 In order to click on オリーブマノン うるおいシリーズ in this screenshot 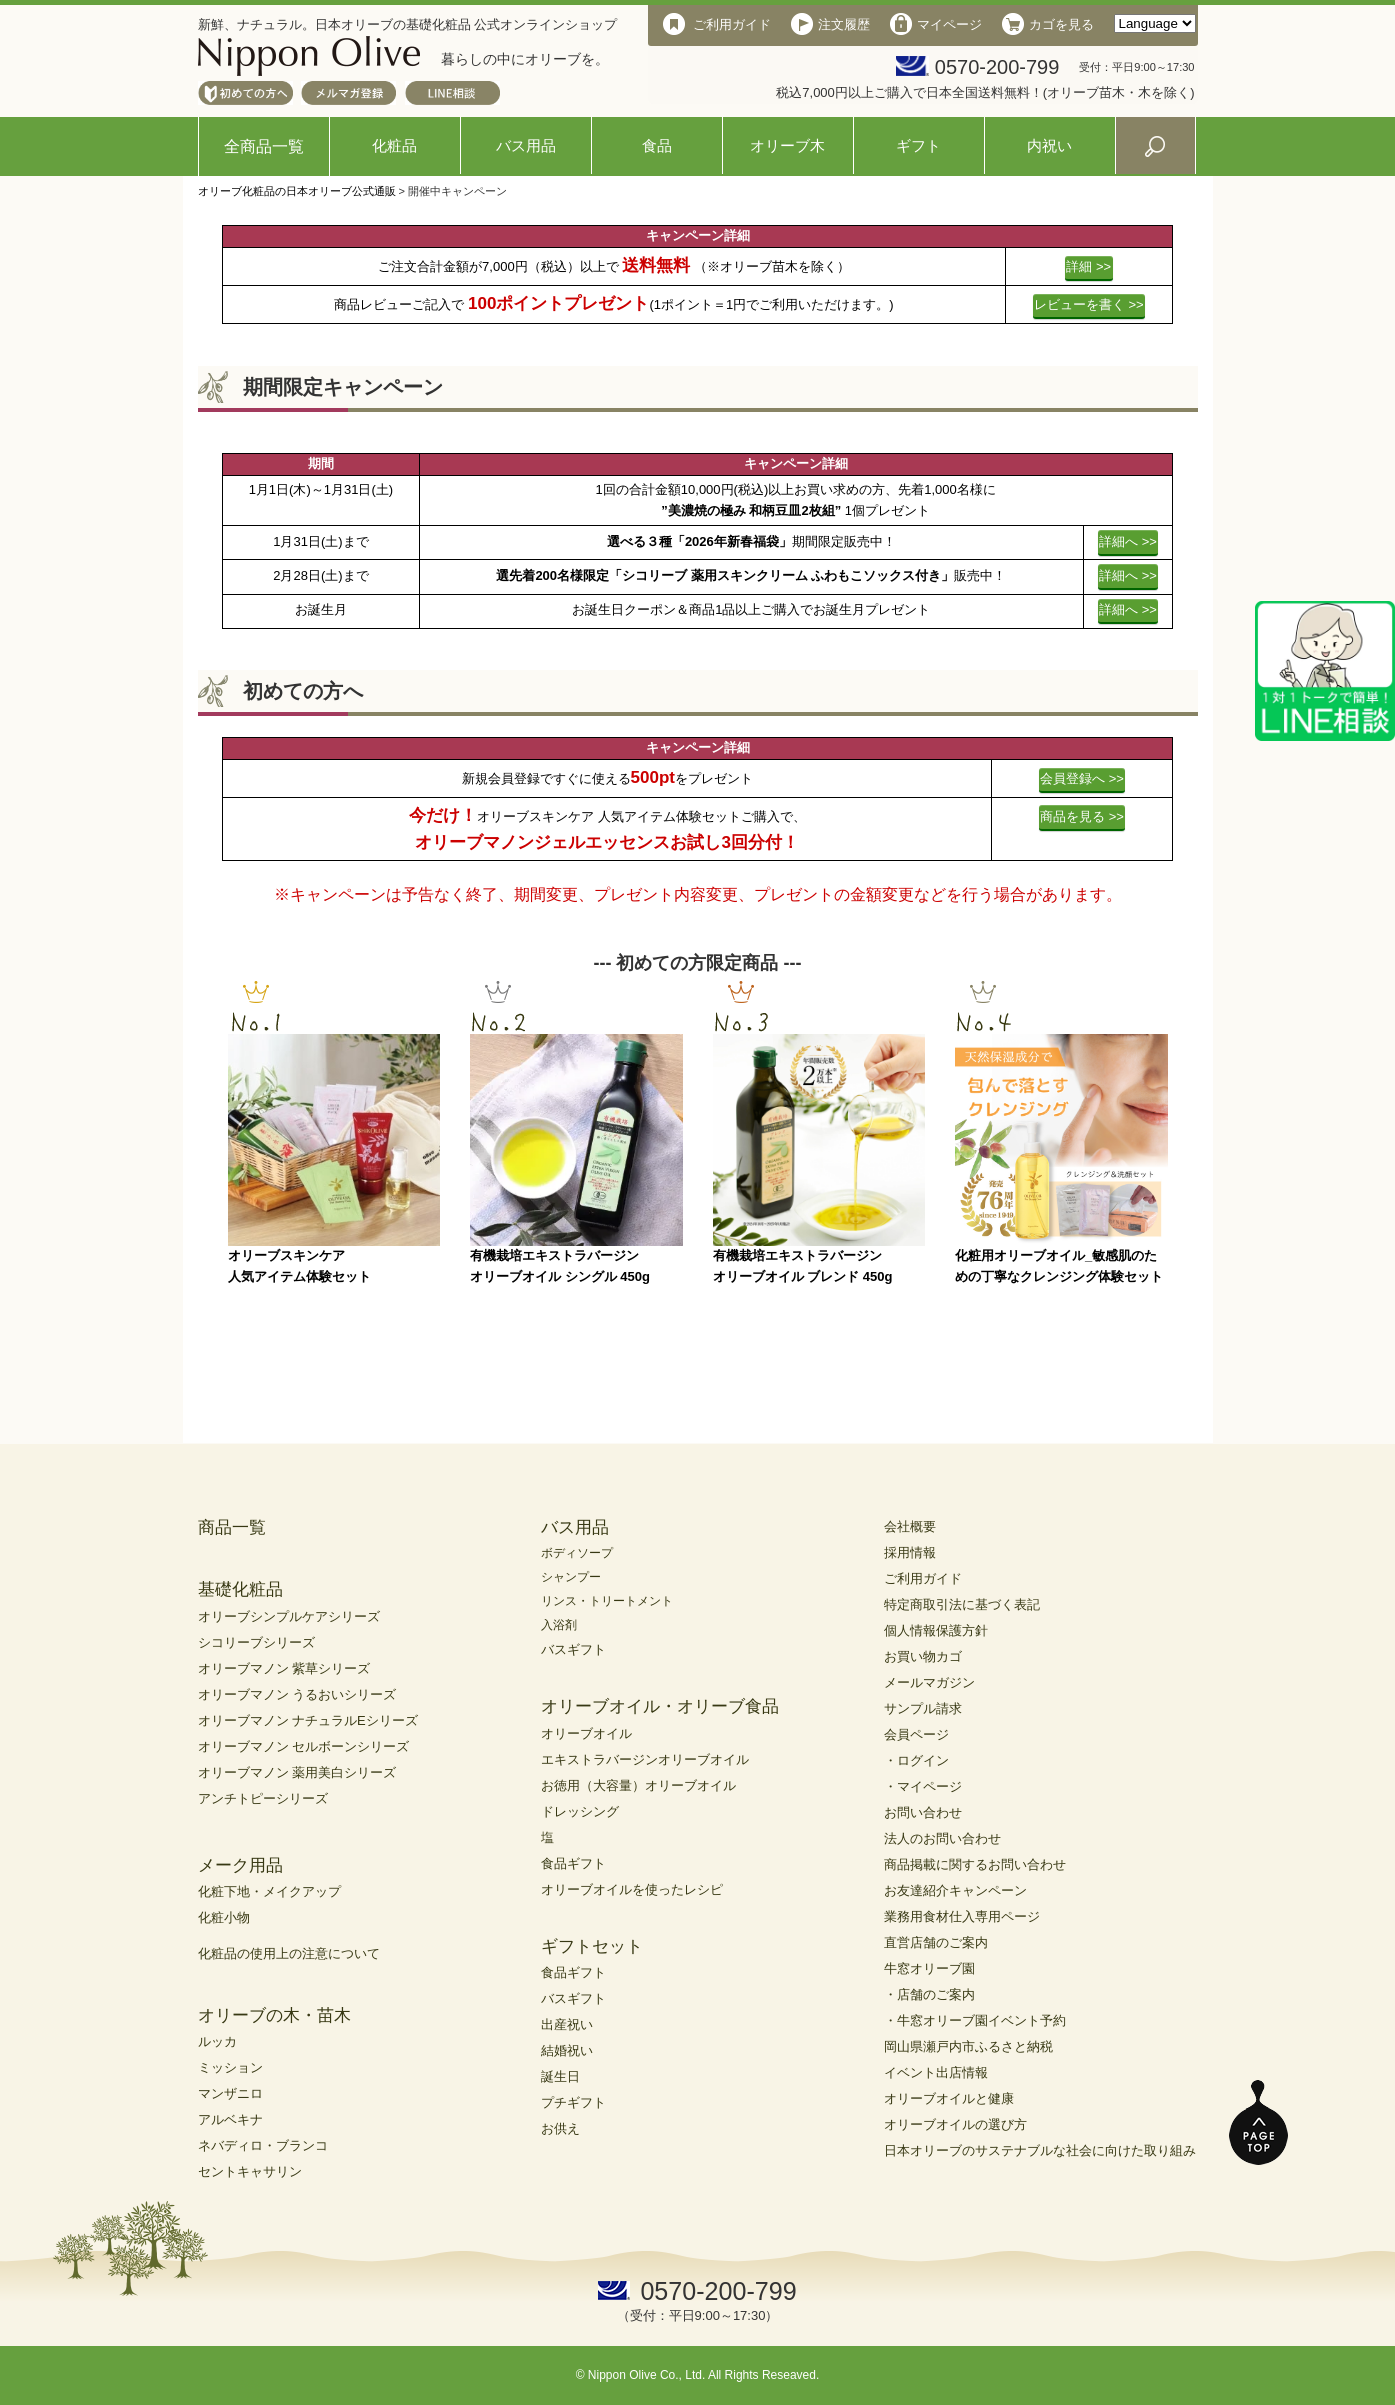, I will do `click(297, 1694)`.